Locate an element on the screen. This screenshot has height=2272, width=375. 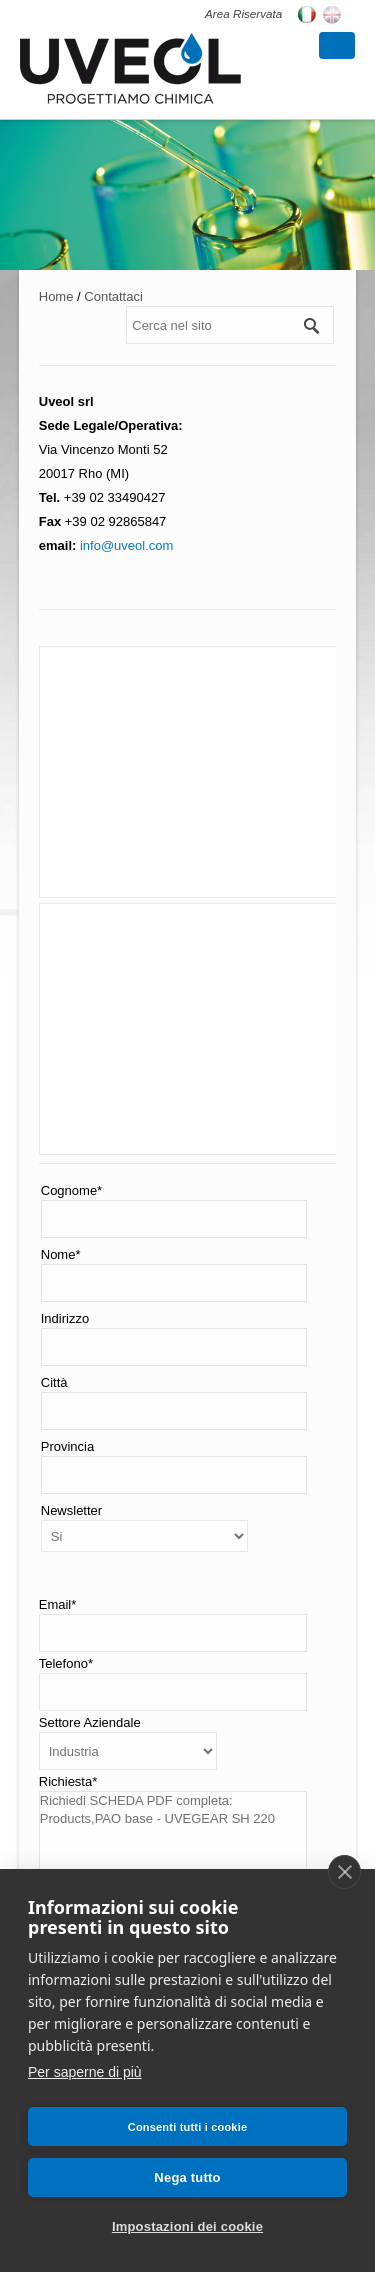
Richiedi SCHEDA PDF completa: Products,PAO base - UVEGEAR SH 220 is located at coordinates (173, 1841).